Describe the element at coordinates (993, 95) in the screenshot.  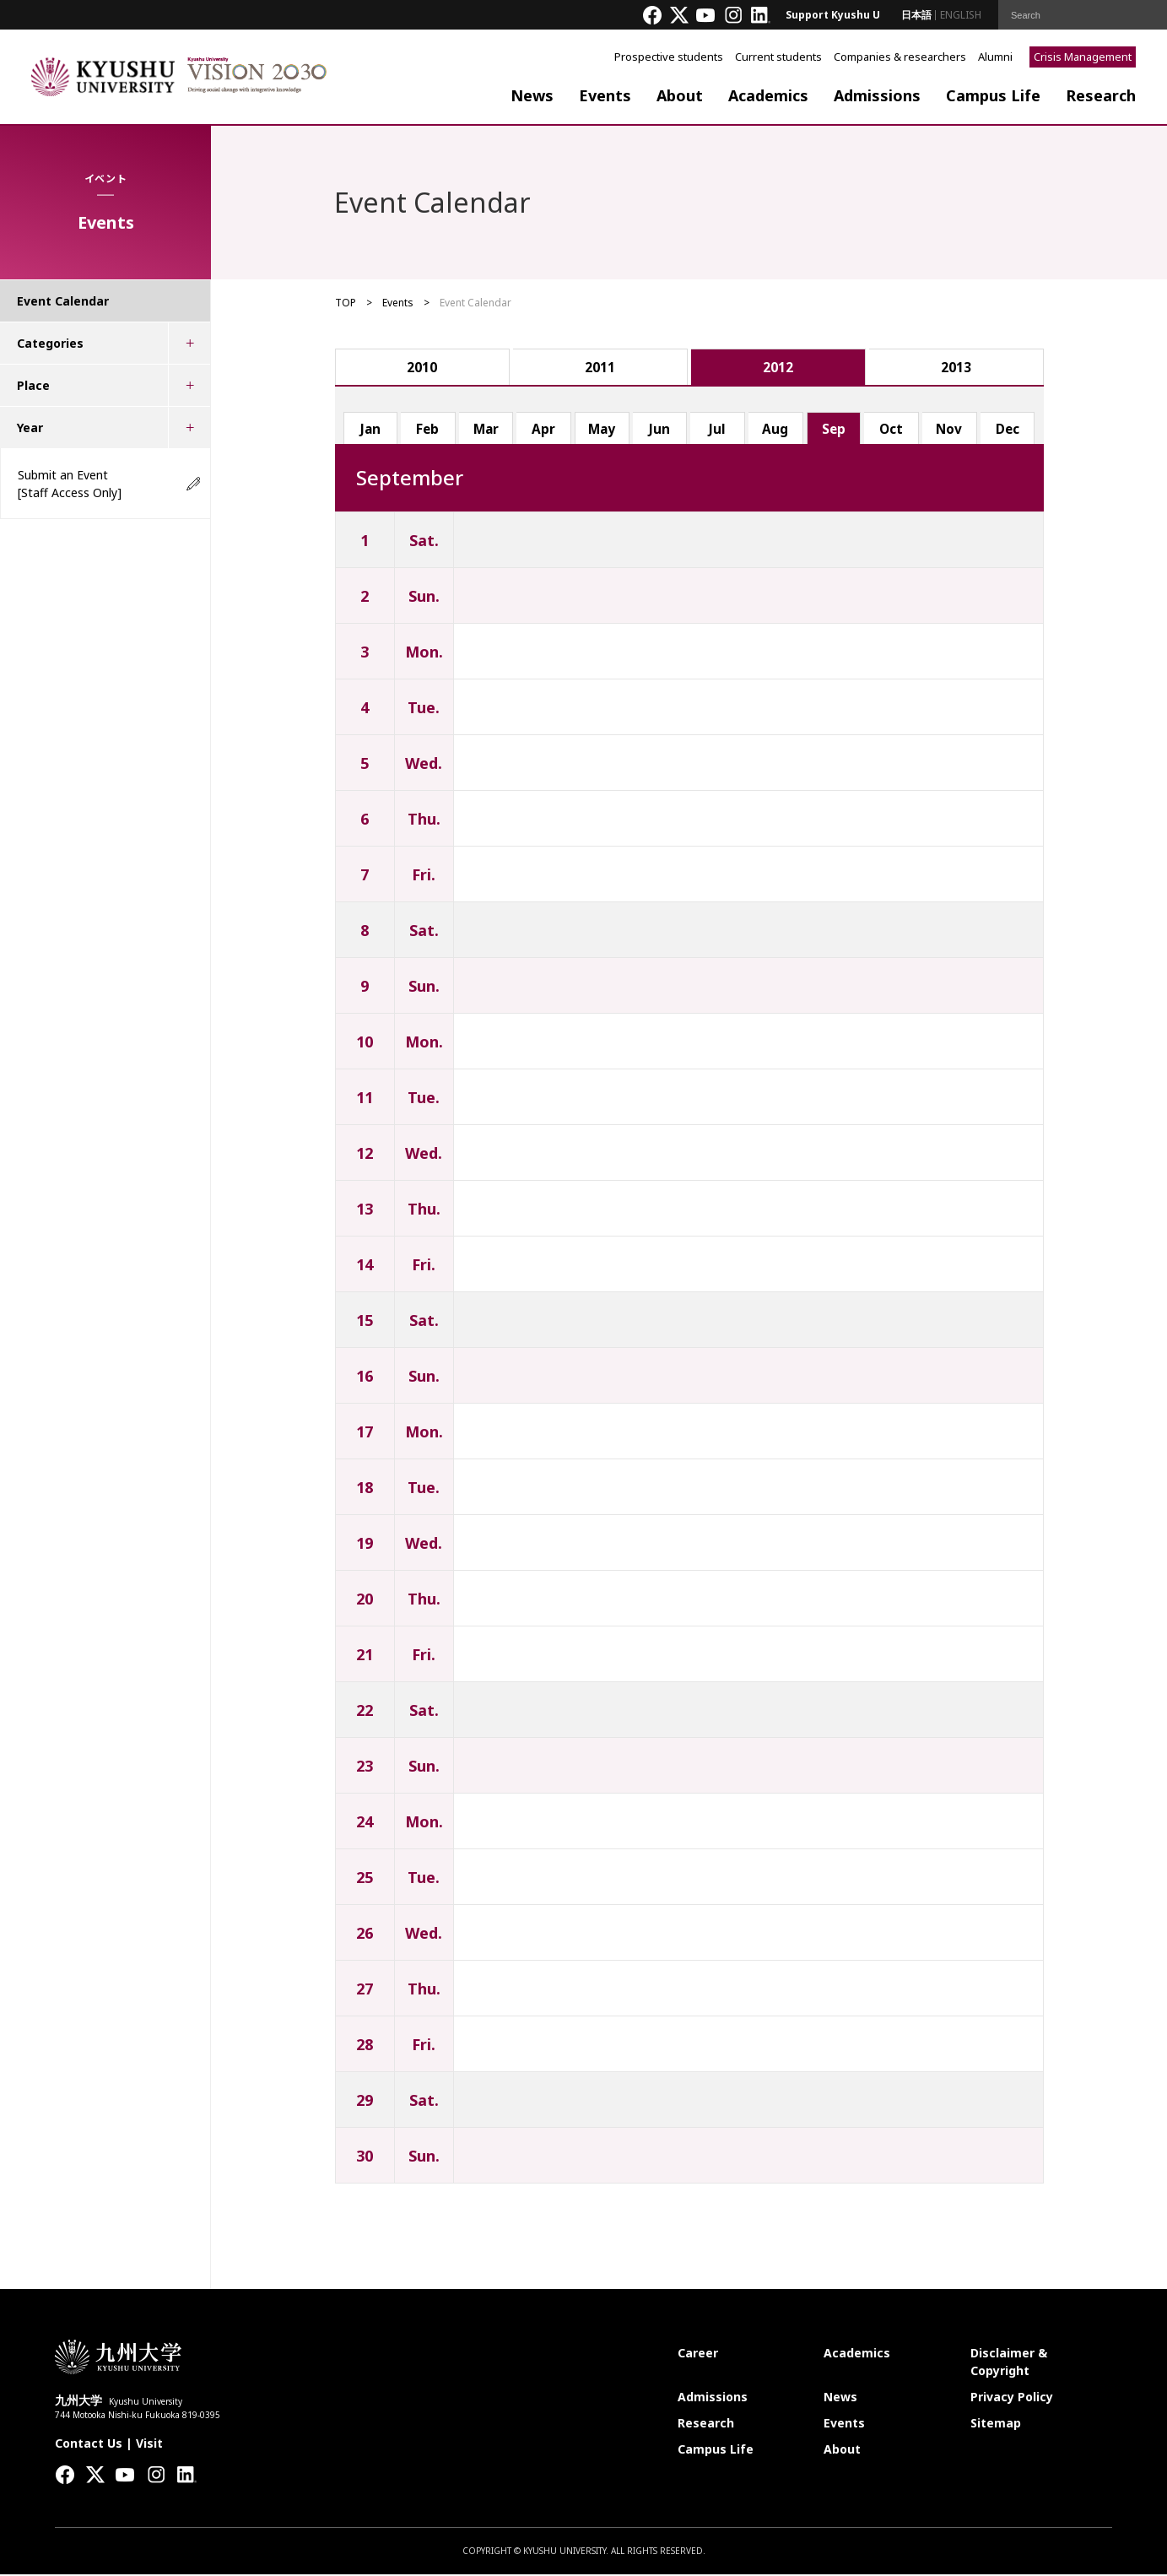
I see `Campus Life` at that location.